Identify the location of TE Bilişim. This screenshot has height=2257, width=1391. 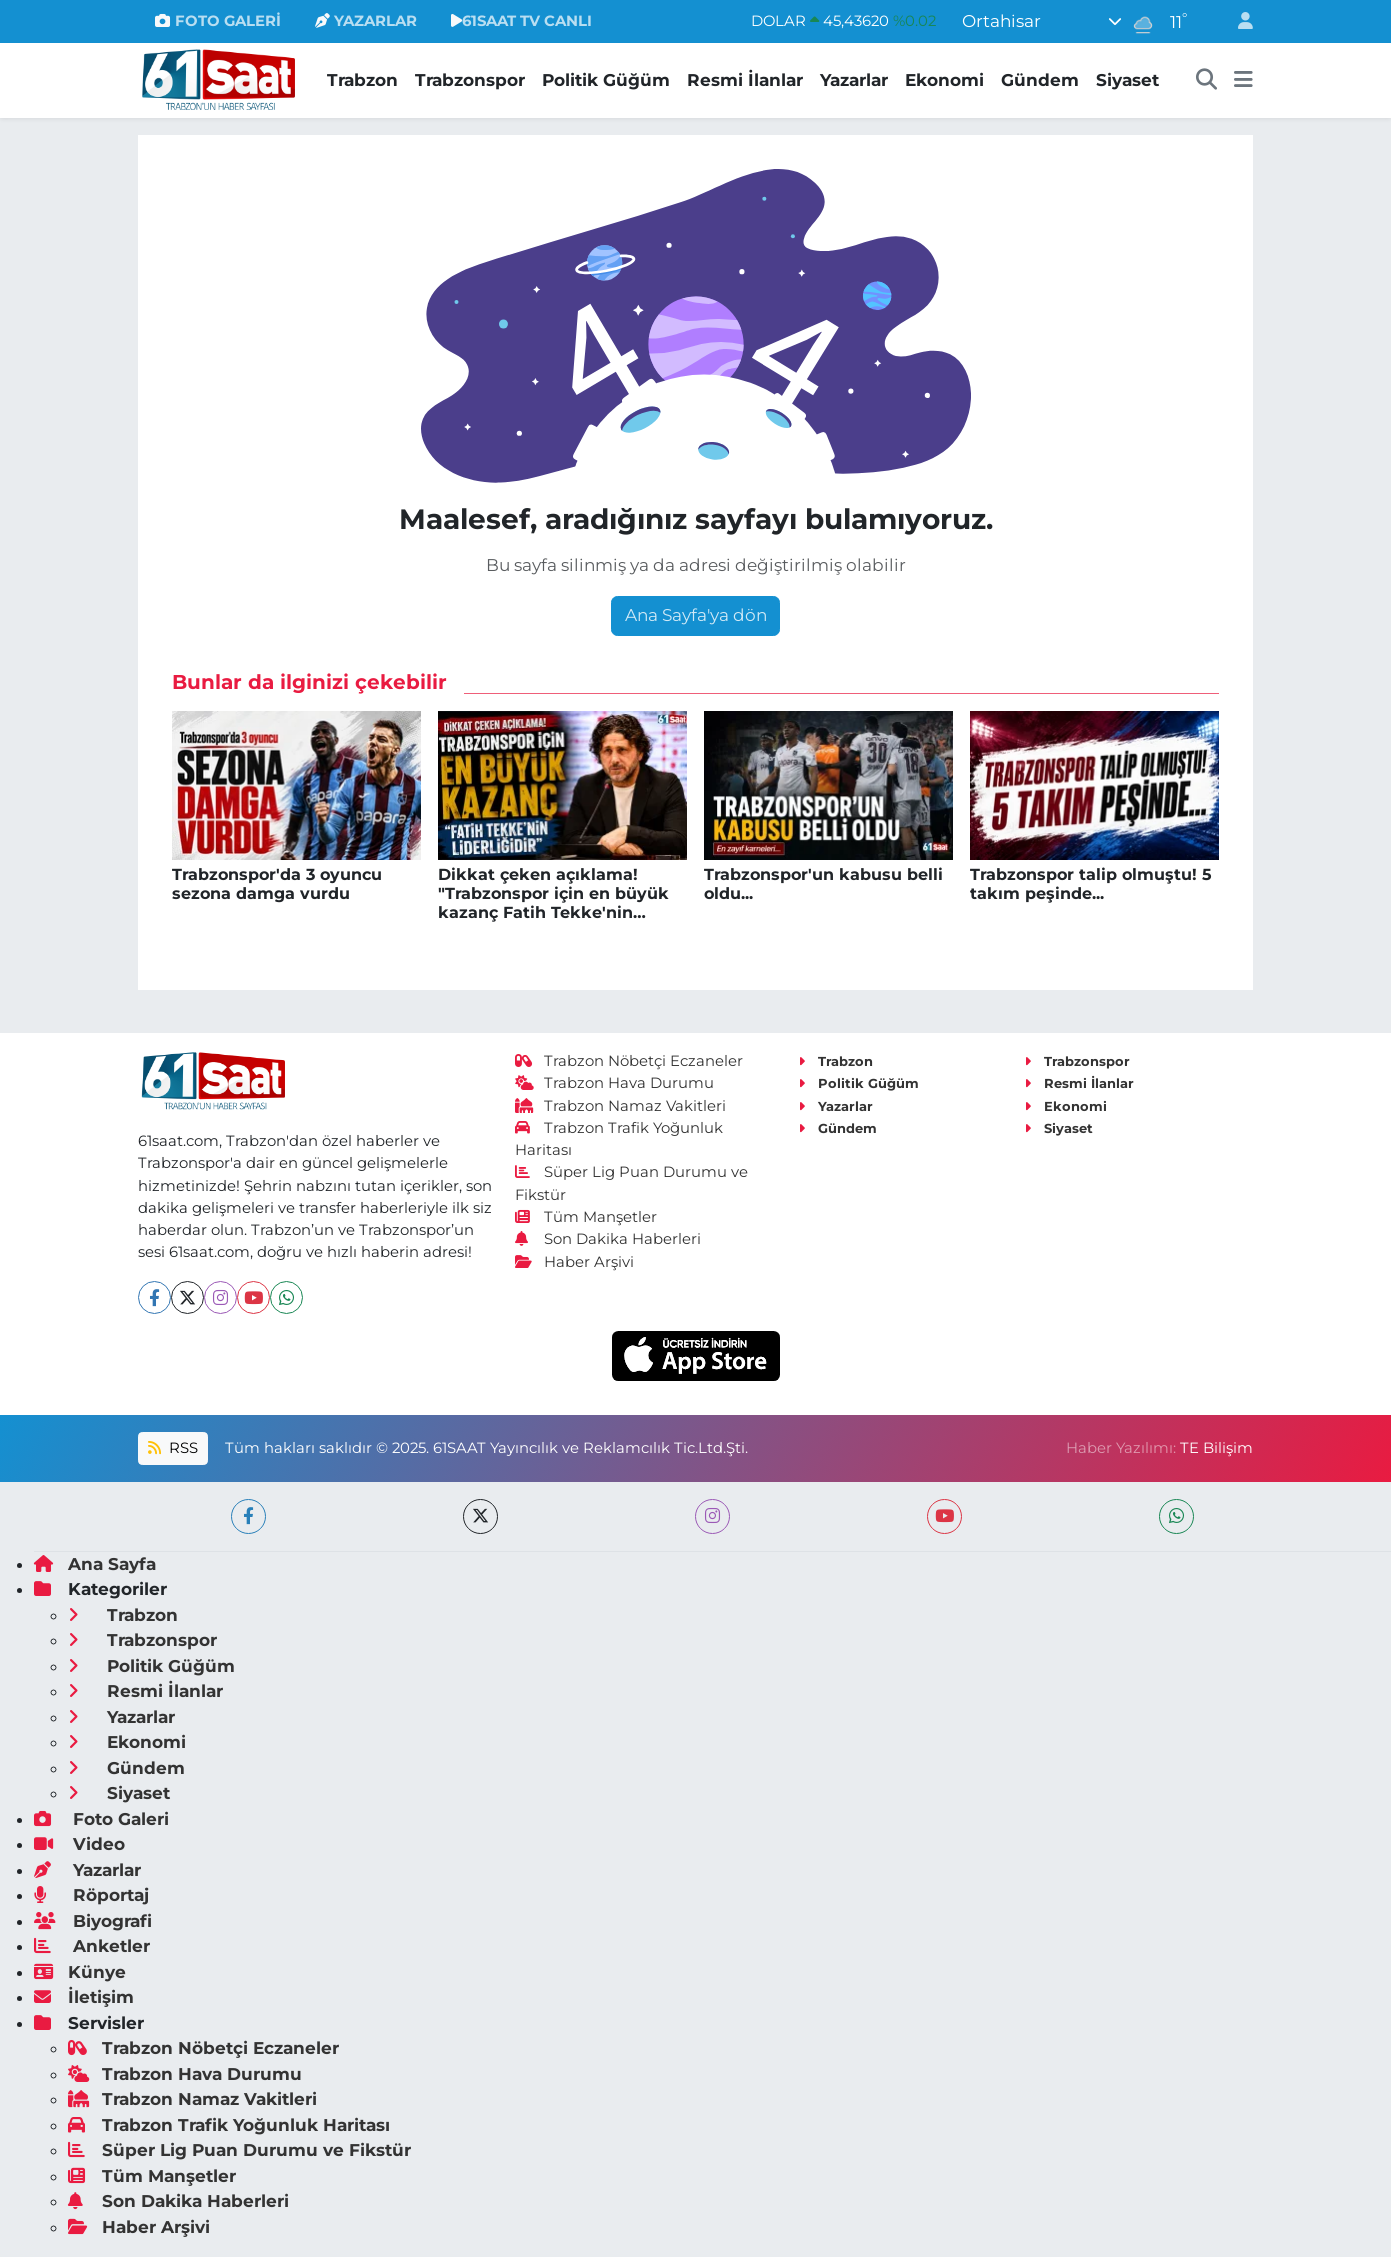
(1216, 1448).